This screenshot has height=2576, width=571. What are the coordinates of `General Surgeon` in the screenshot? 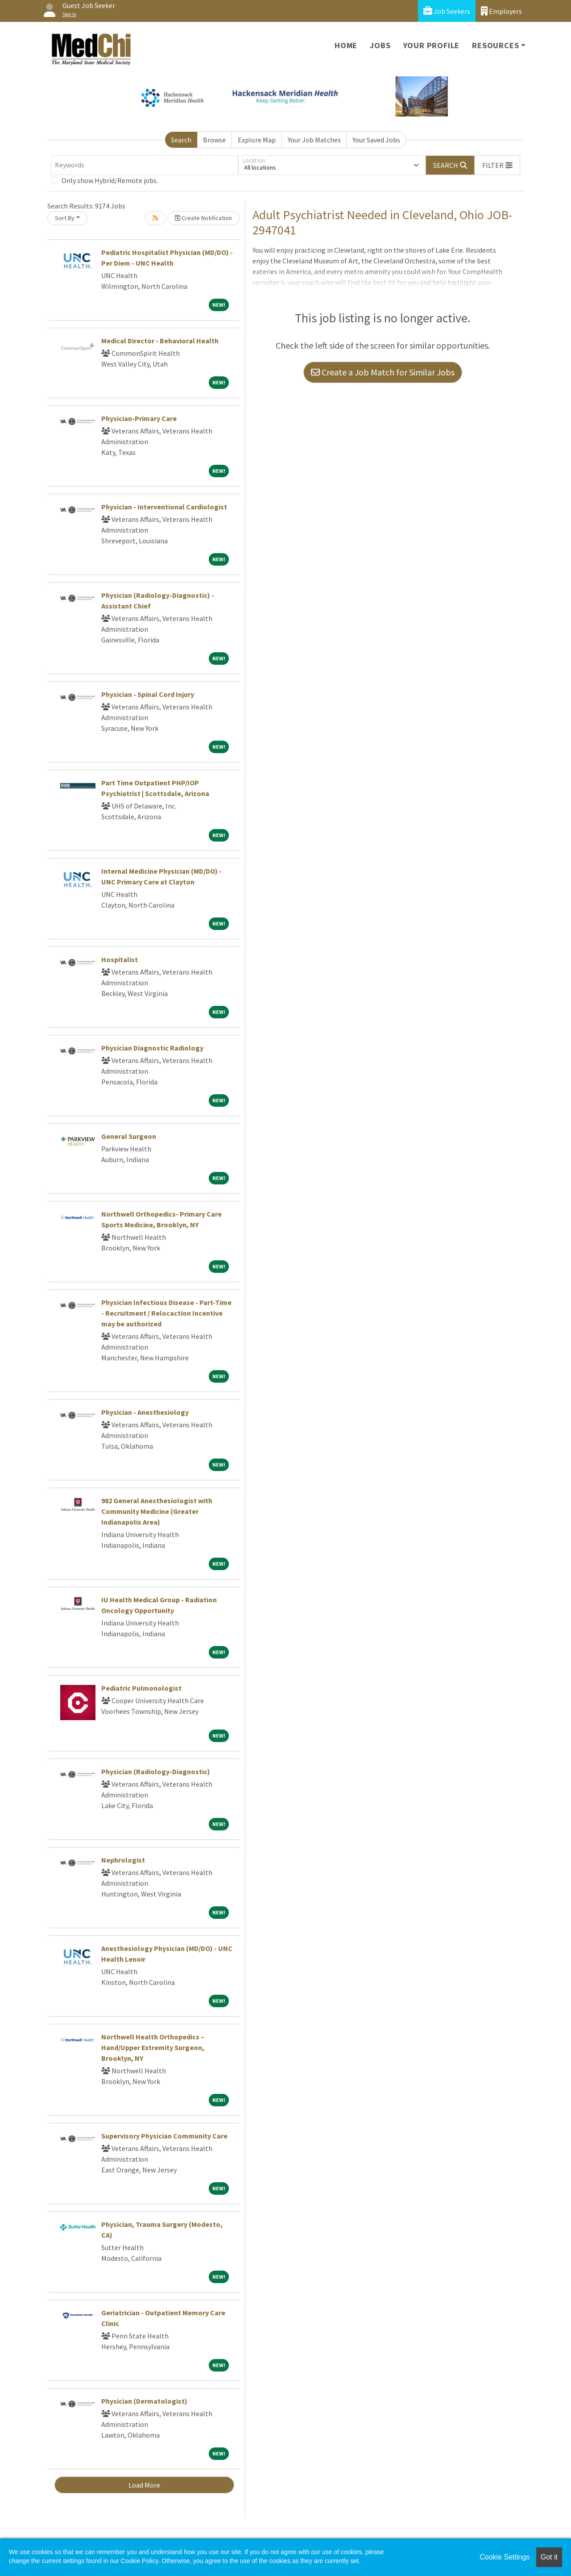 It's located at (128, 1136).